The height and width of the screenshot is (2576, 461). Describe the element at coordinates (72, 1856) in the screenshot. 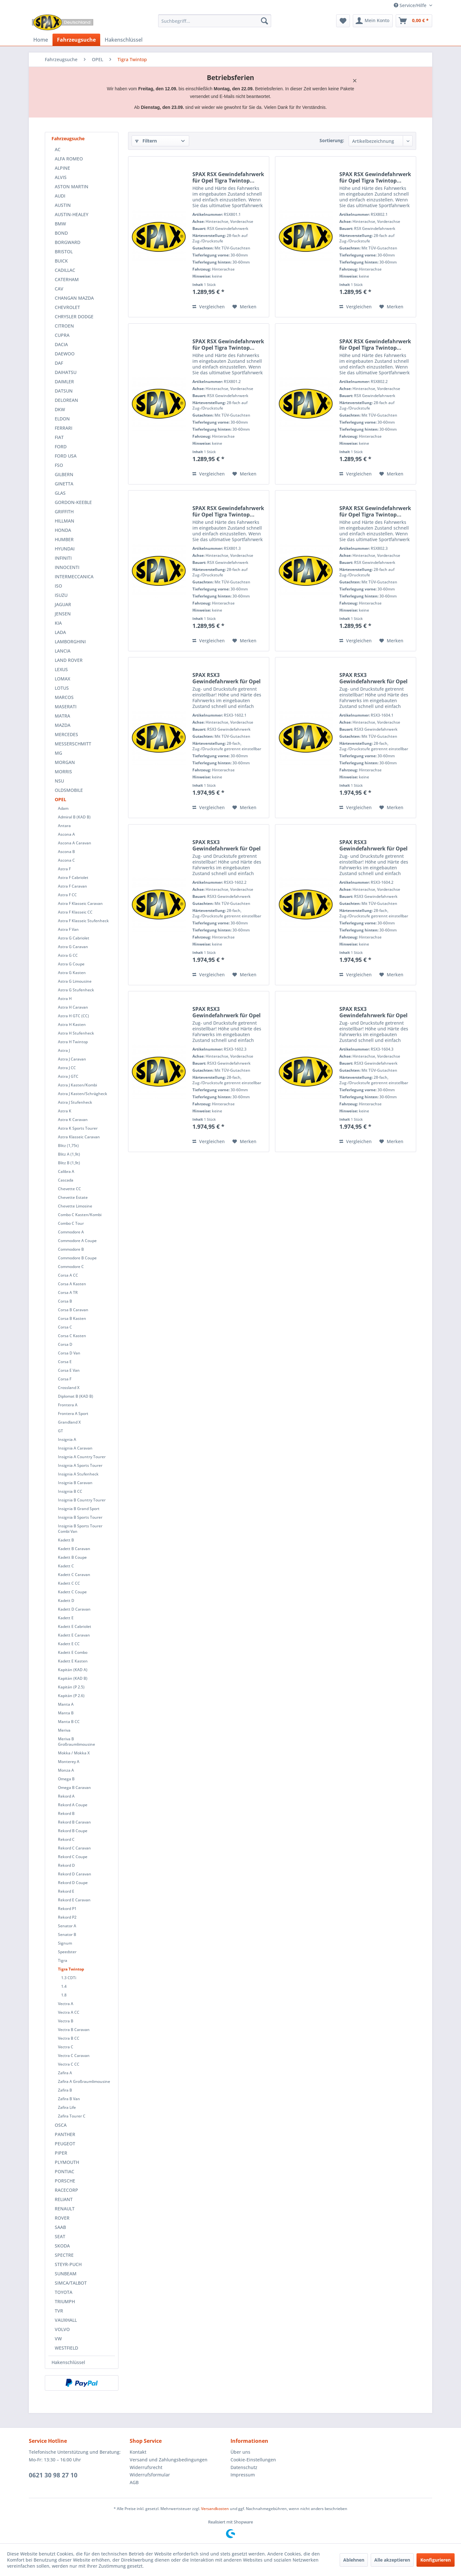

I see `Rekord C Coupe` at that location.